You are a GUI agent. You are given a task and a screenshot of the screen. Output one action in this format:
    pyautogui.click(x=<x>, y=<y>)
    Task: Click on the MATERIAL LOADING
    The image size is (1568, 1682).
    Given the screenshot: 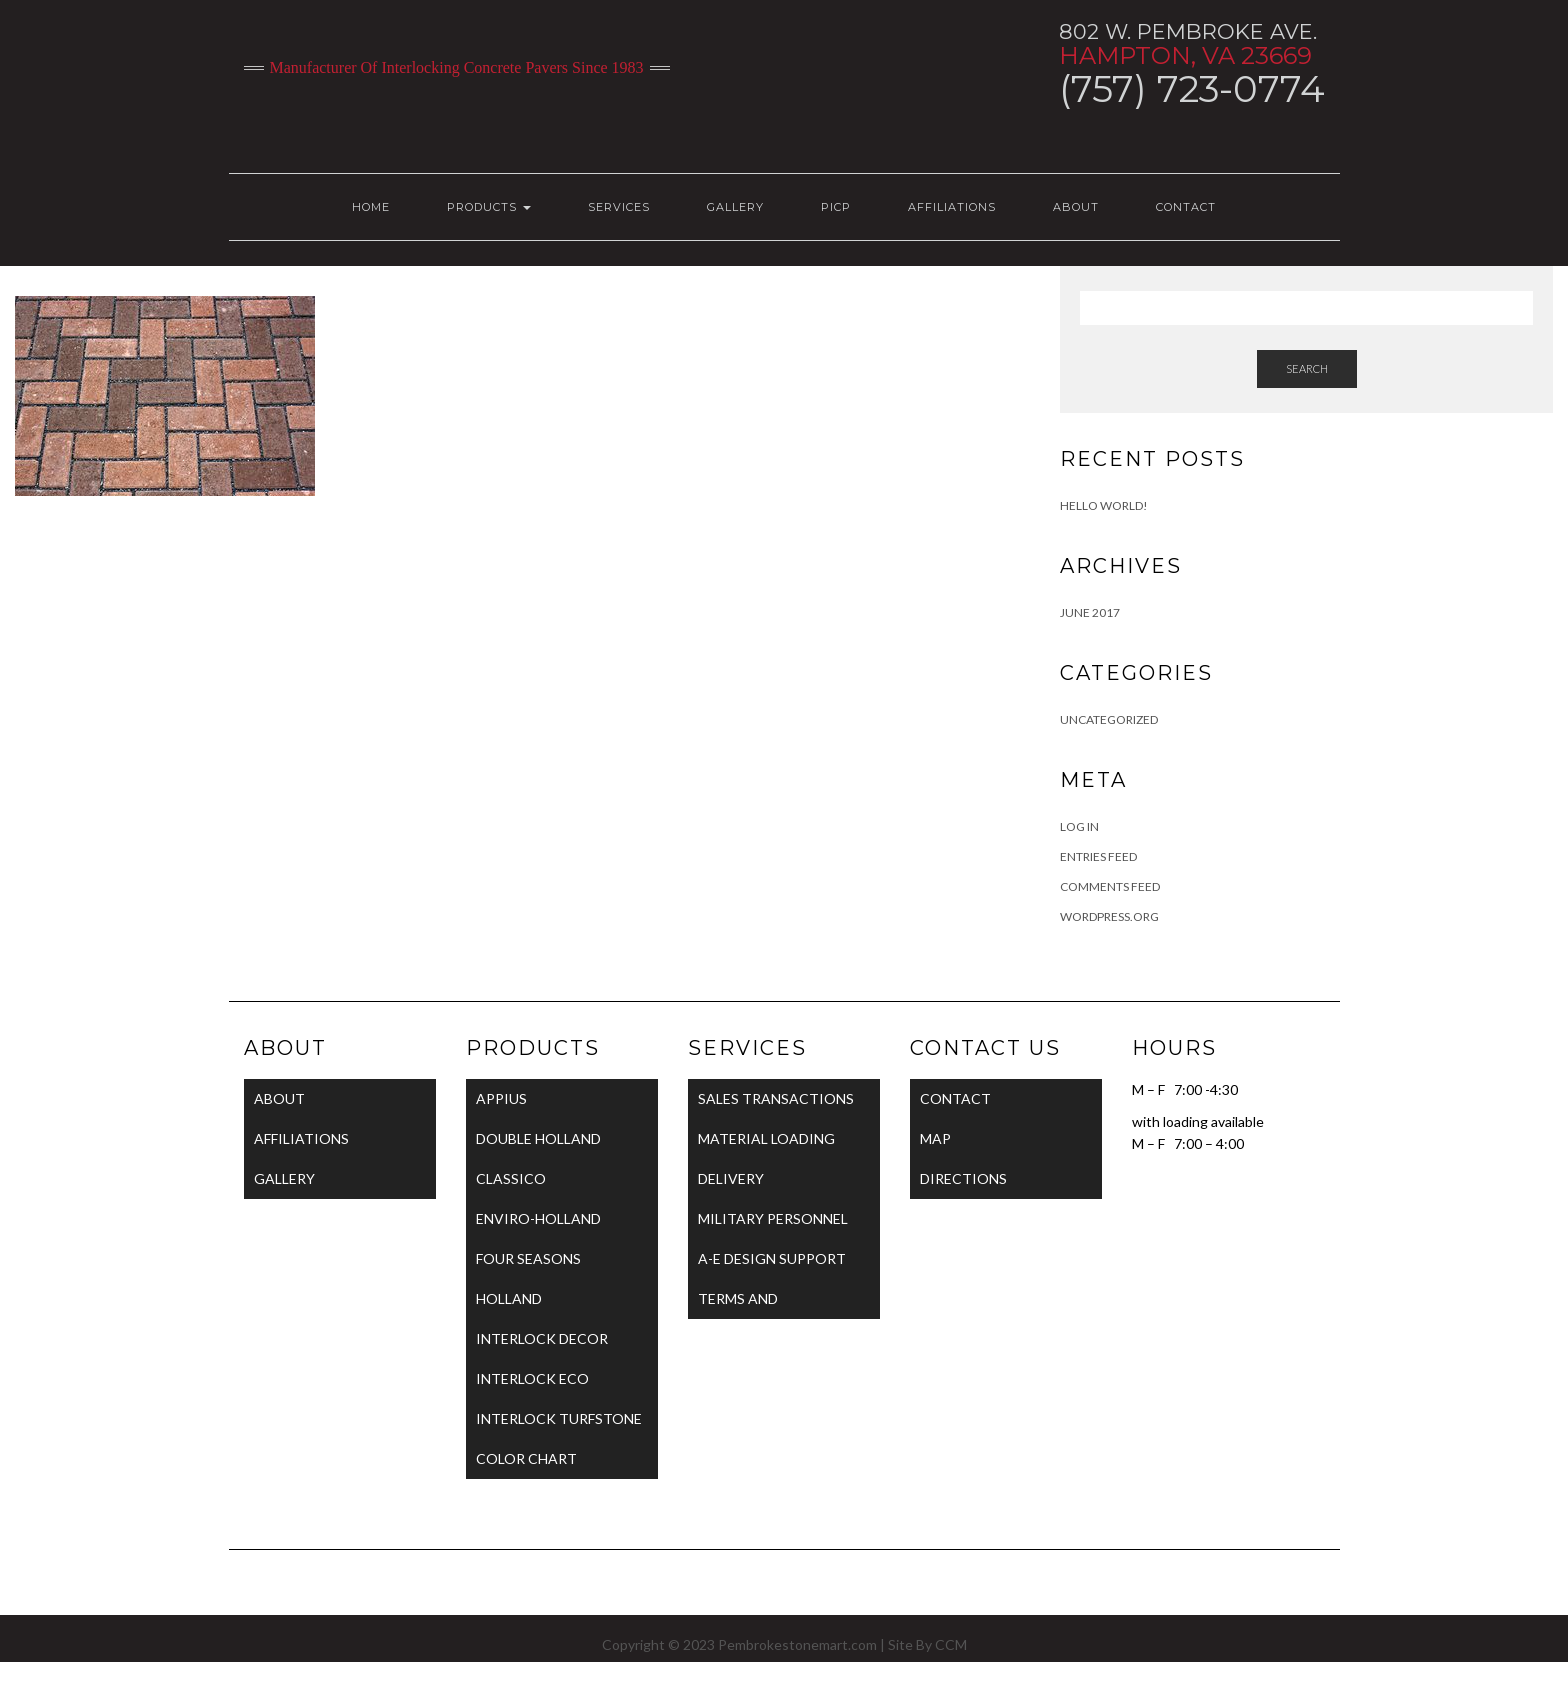 What is the action you would take?
    pyautogui.click(x=766, y=1138)
    